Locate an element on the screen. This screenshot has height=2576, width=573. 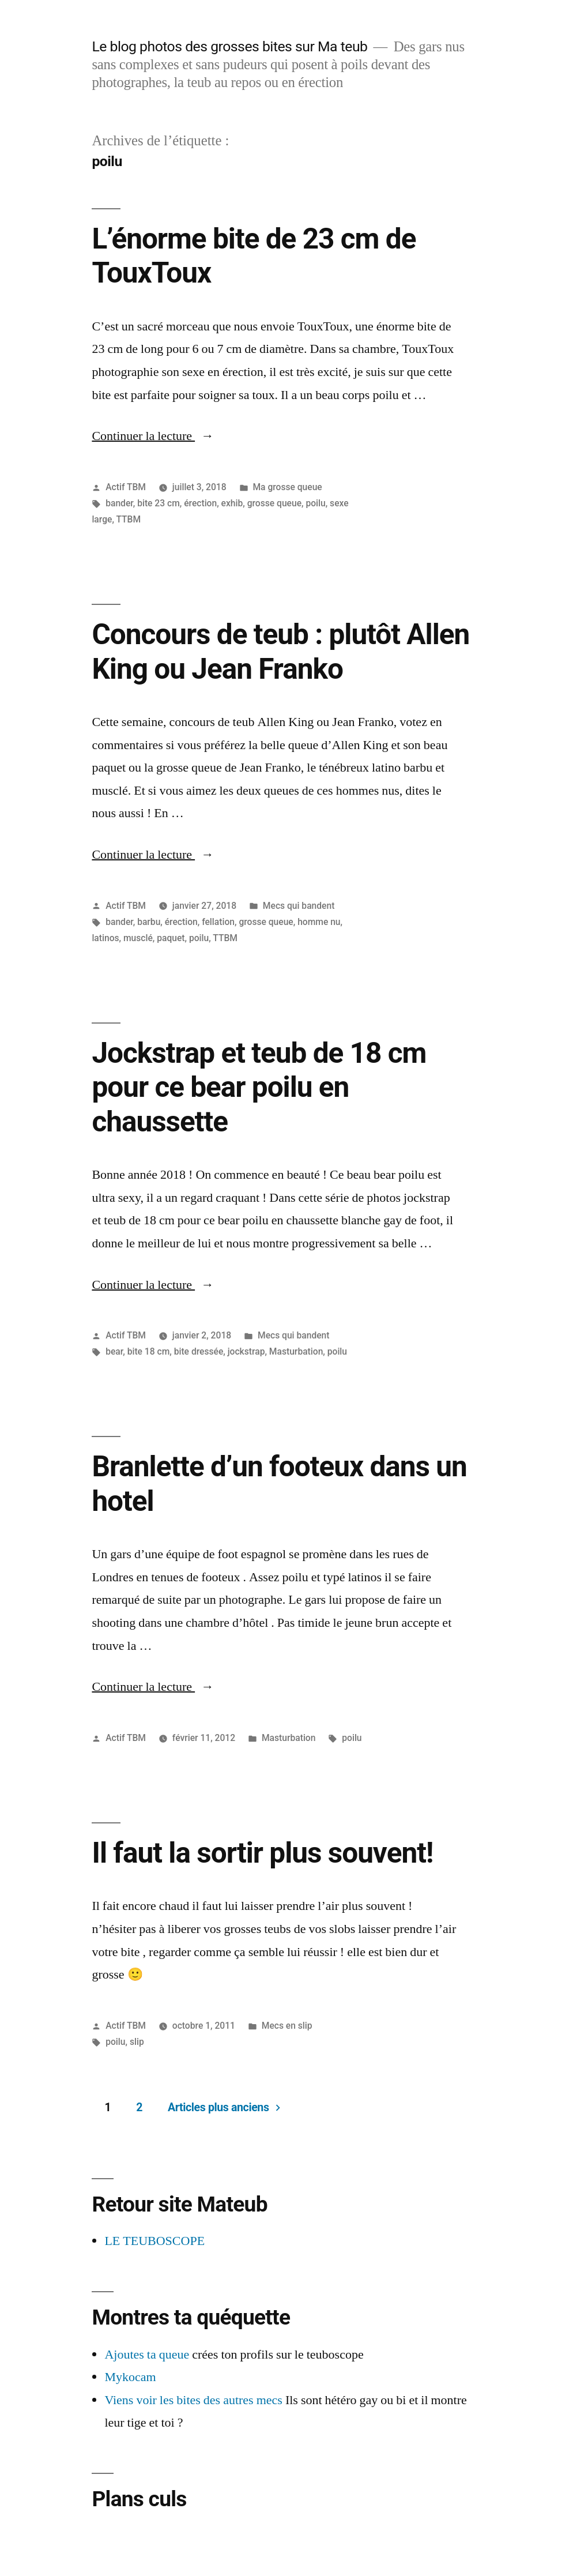
érection is located at coordinates (200, 503).